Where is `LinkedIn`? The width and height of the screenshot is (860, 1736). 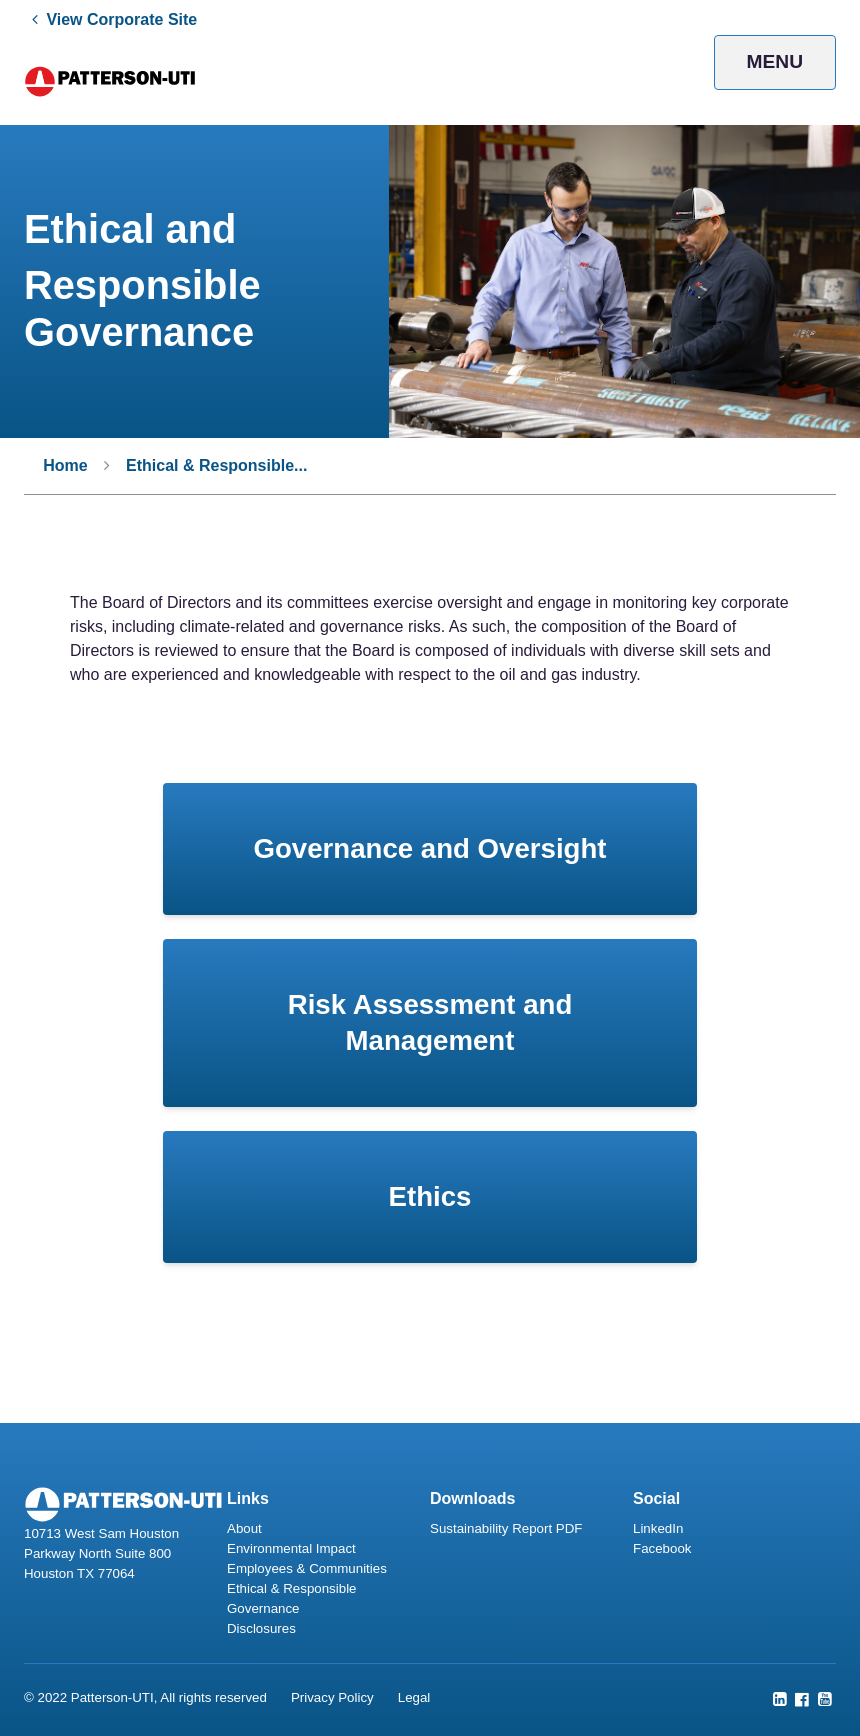
LinkedIn is located at coordinates (658, 1528).